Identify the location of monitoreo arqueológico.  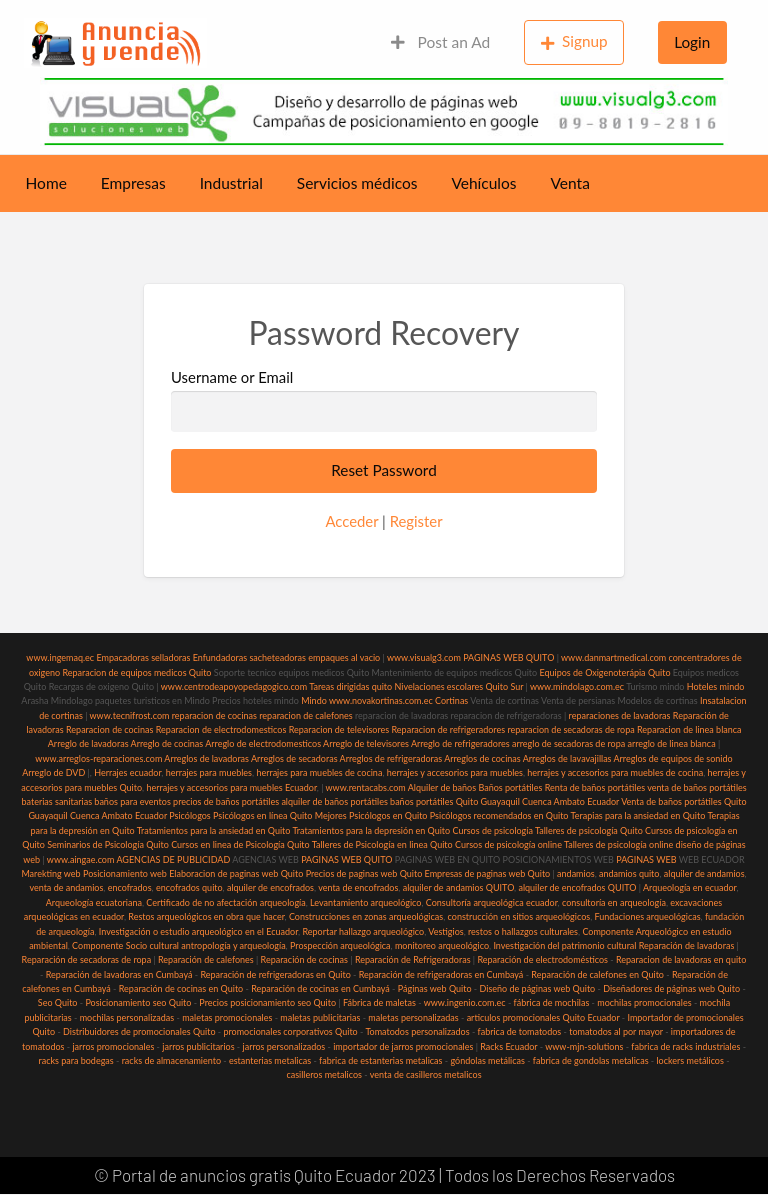
(442, 945).